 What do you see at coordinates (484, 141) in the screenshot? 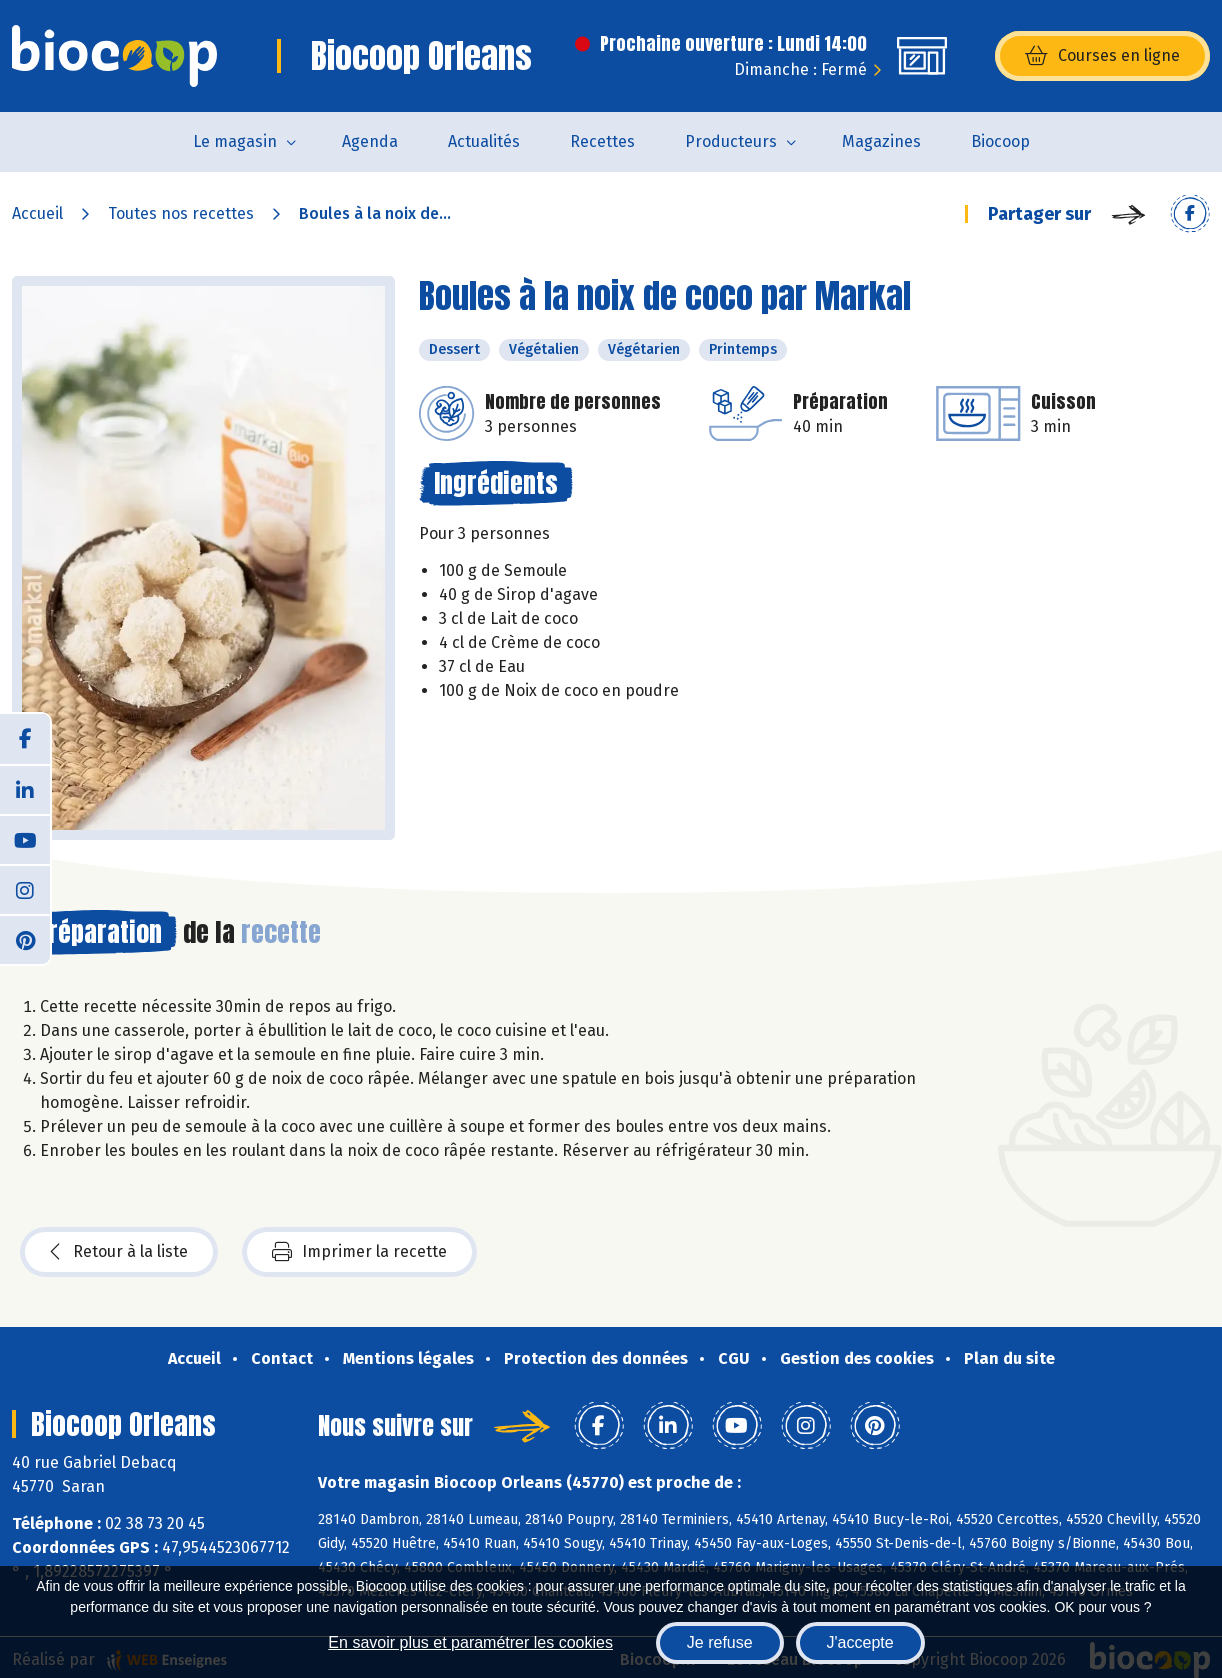
I see `Actualités` at bounding box center [484, 141].